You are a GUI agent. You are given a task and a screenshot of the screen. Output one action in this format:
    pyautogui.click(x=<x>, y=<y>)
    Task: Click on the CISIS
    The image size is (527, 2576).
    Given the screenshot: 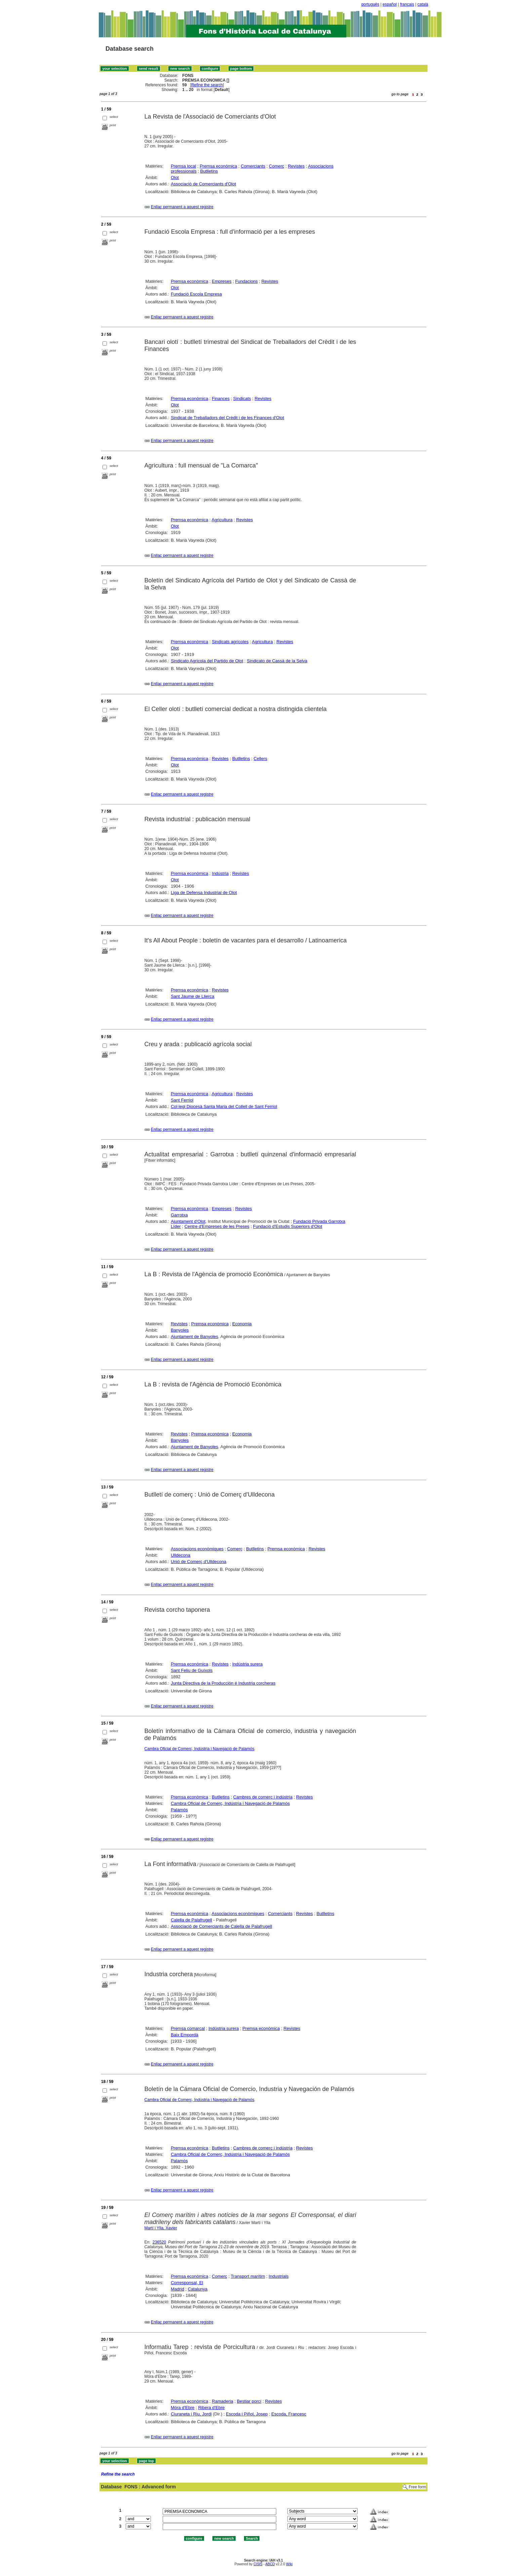 What is the action you would take?
    pyautogui.click(x=257, y=2564)
    